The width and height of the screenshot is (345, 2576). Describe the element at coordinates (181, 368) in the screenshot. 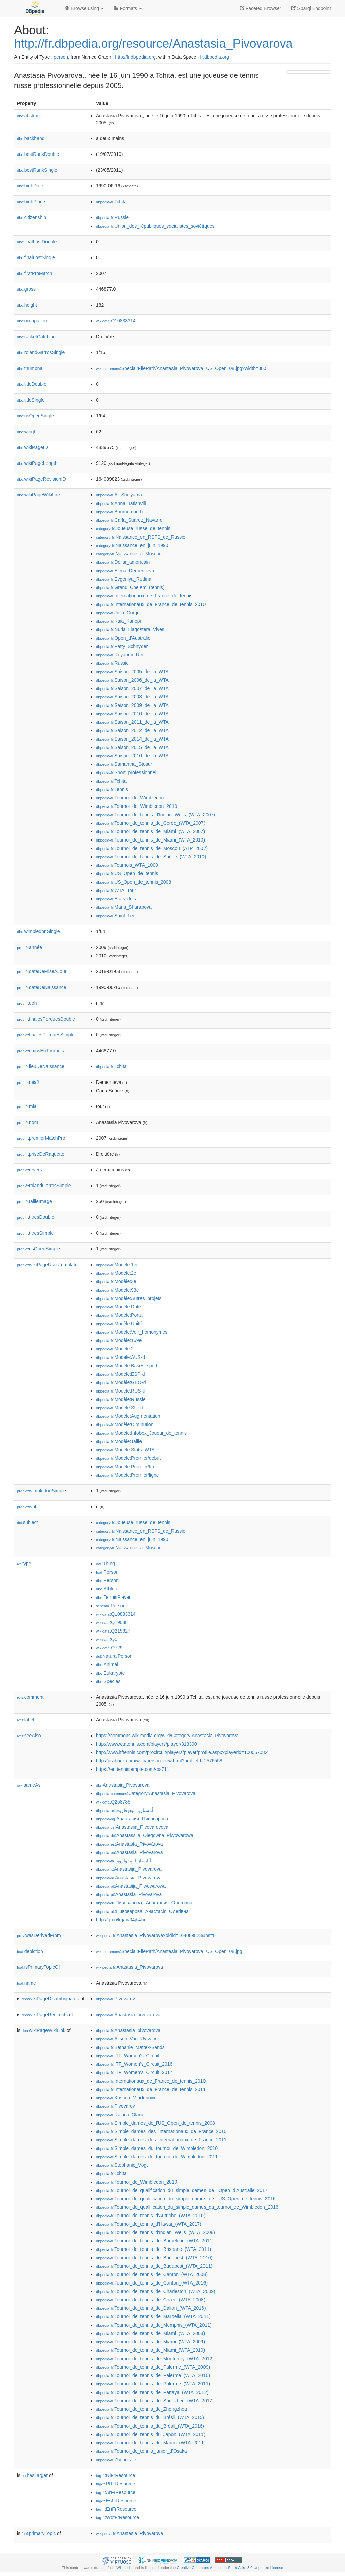

I see `:Special:FilePath/Anastasia_Pivovarova_US_Open_08.jpg?width=300` at that location.